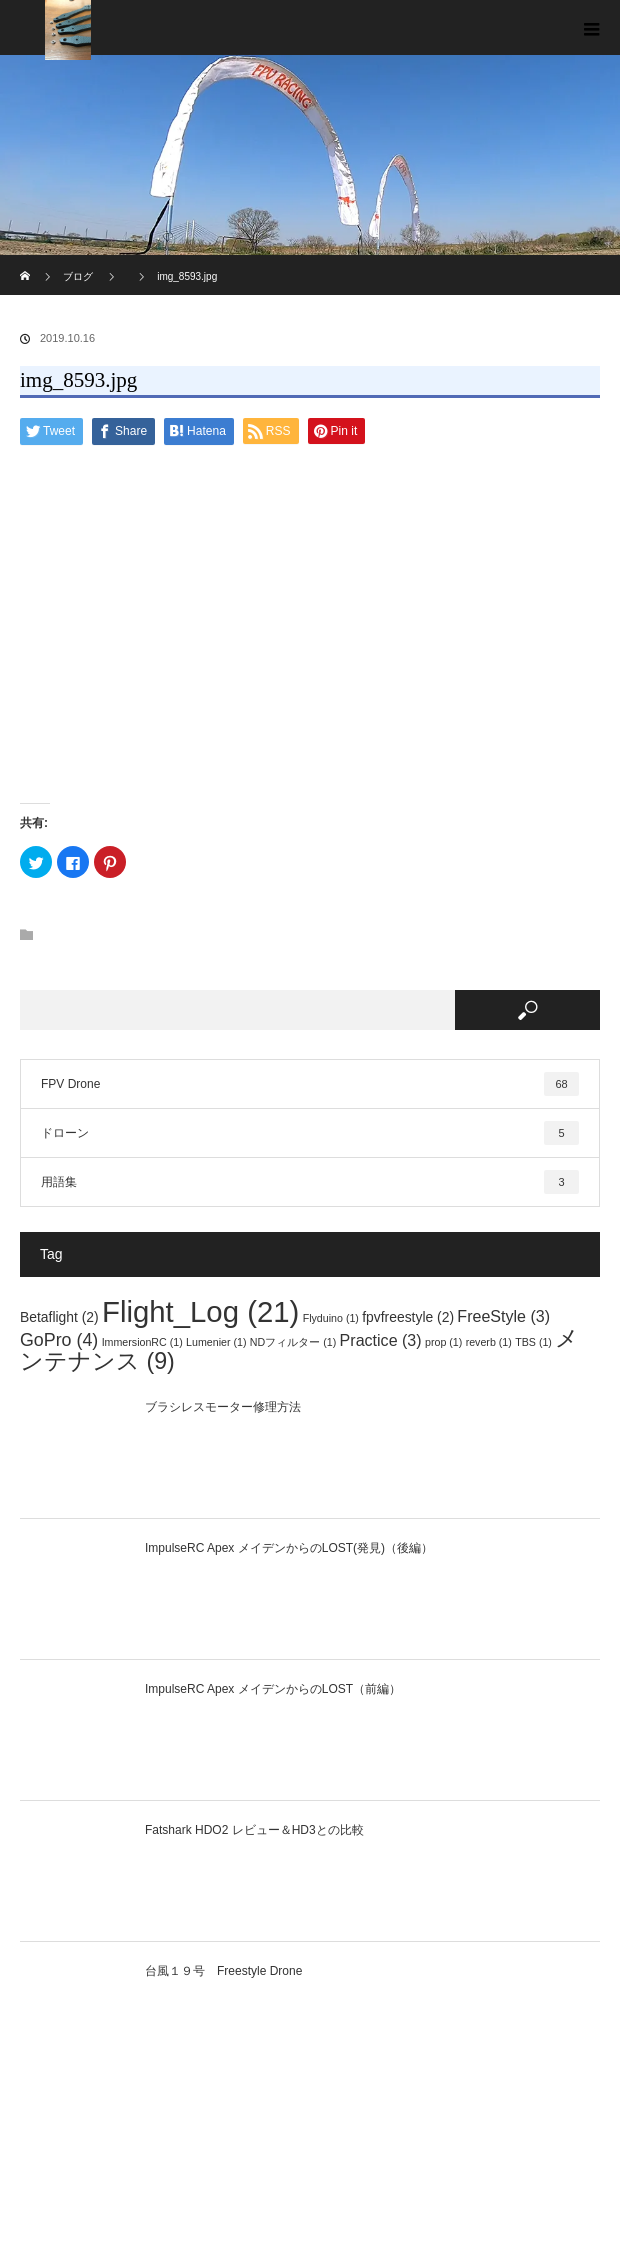  Describe the element at coordinates (59, 1317) in the screenshot. I see `Betaflight [Betaflight (2個の項目)]` at that location.